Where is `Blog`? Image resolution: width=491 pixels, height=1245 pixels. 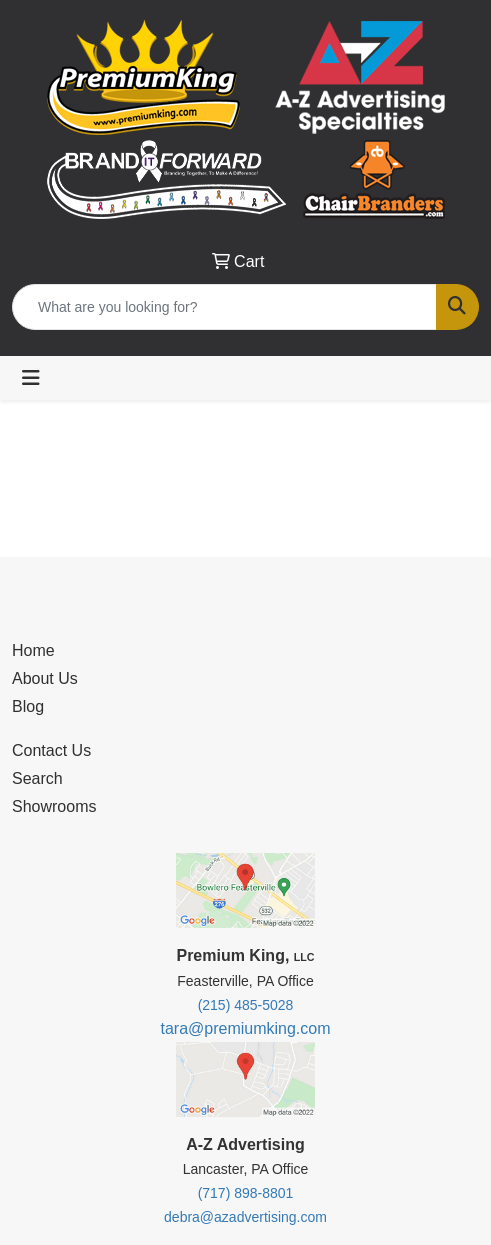
Blog is located at coordinates (28, 706).